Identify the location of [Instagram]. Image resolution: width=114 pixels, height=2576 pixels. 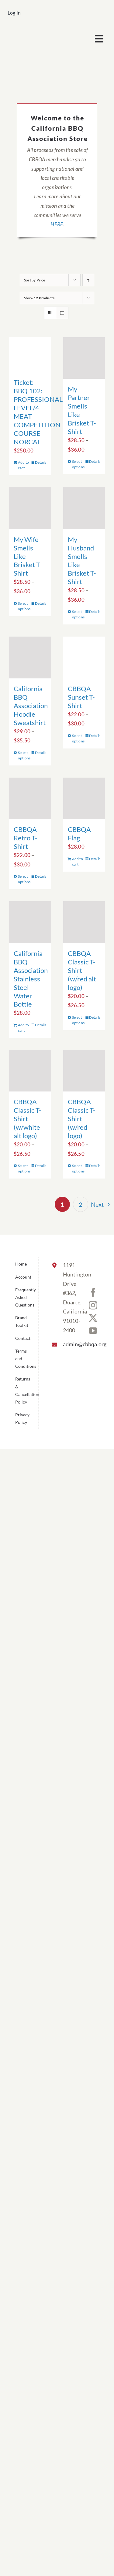
(93, 1305).